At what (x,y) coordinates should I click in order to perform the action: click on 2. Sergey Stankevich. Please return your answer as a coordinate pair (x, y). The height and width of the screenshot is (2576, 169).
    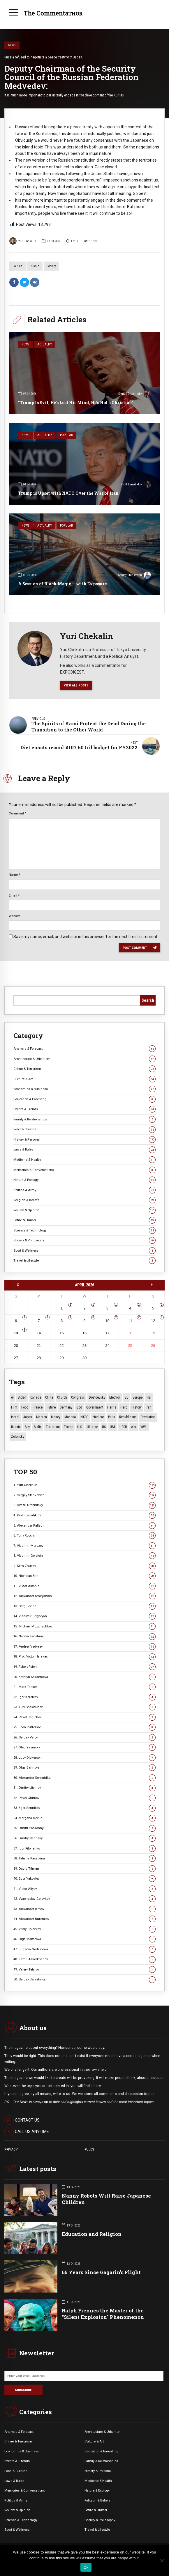
    Looking at the image, I should click on (84, 1495).